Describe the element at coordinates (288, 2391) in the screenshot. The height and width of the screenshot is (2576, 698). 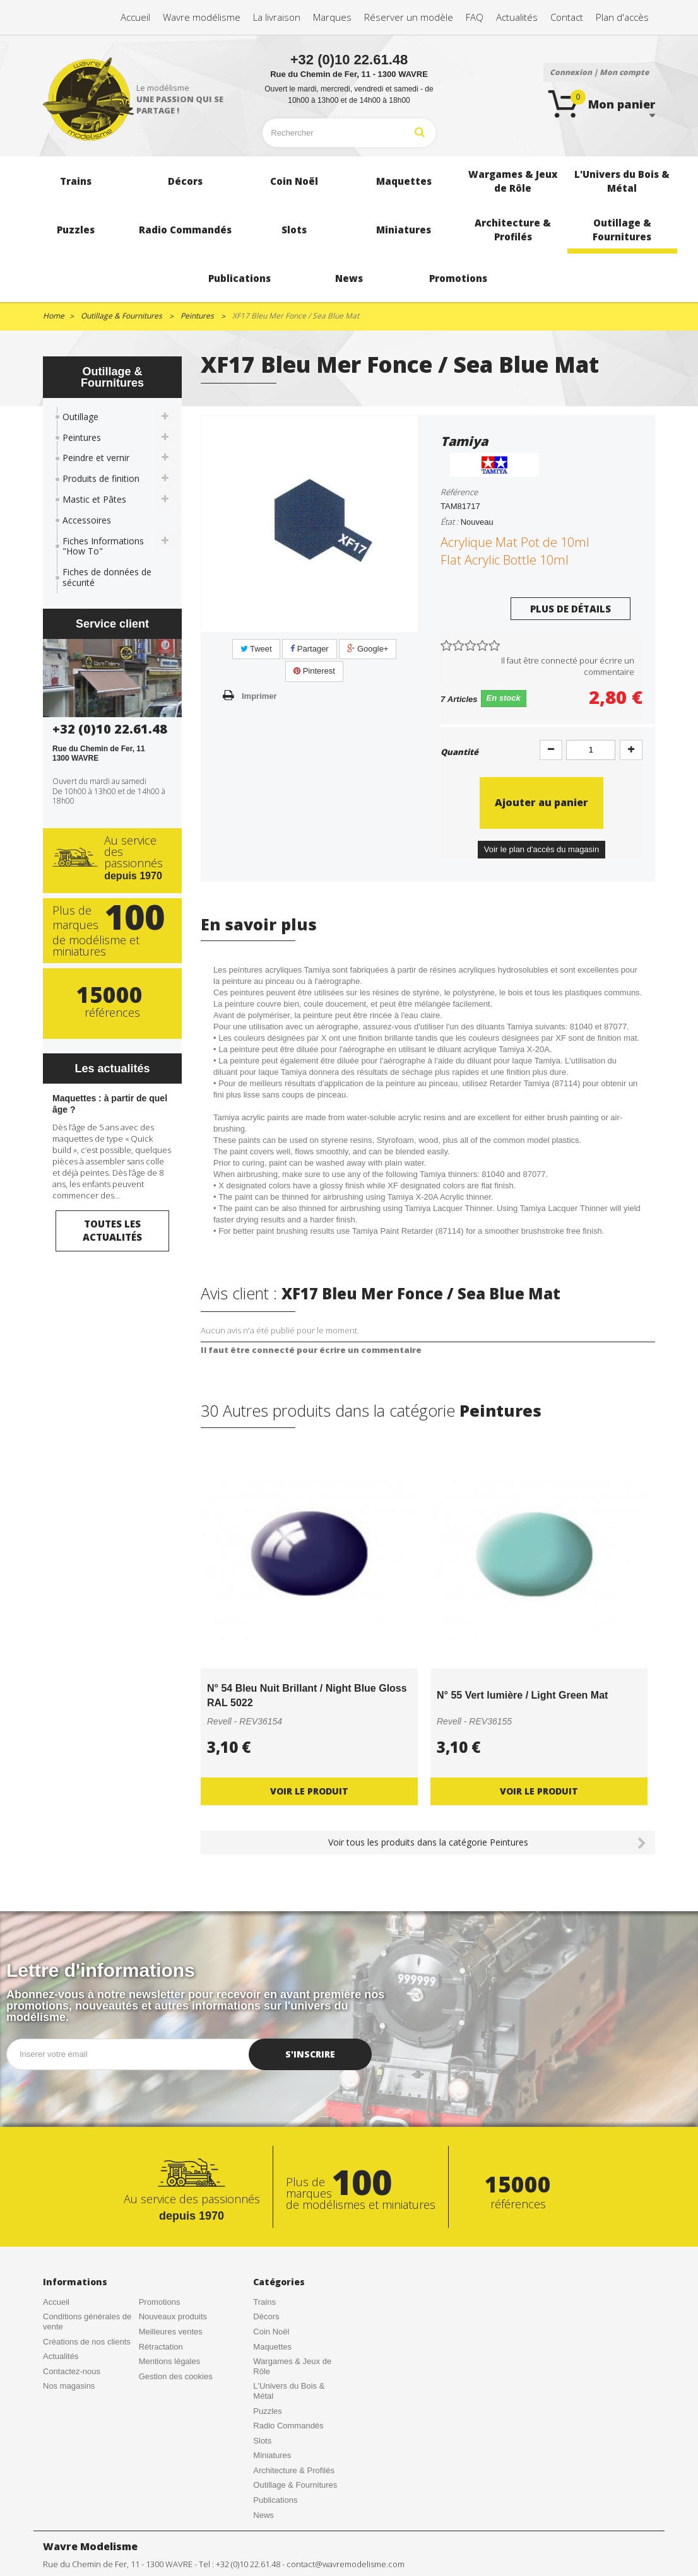
I see `L'Univers du Bois & Métal` at that location.